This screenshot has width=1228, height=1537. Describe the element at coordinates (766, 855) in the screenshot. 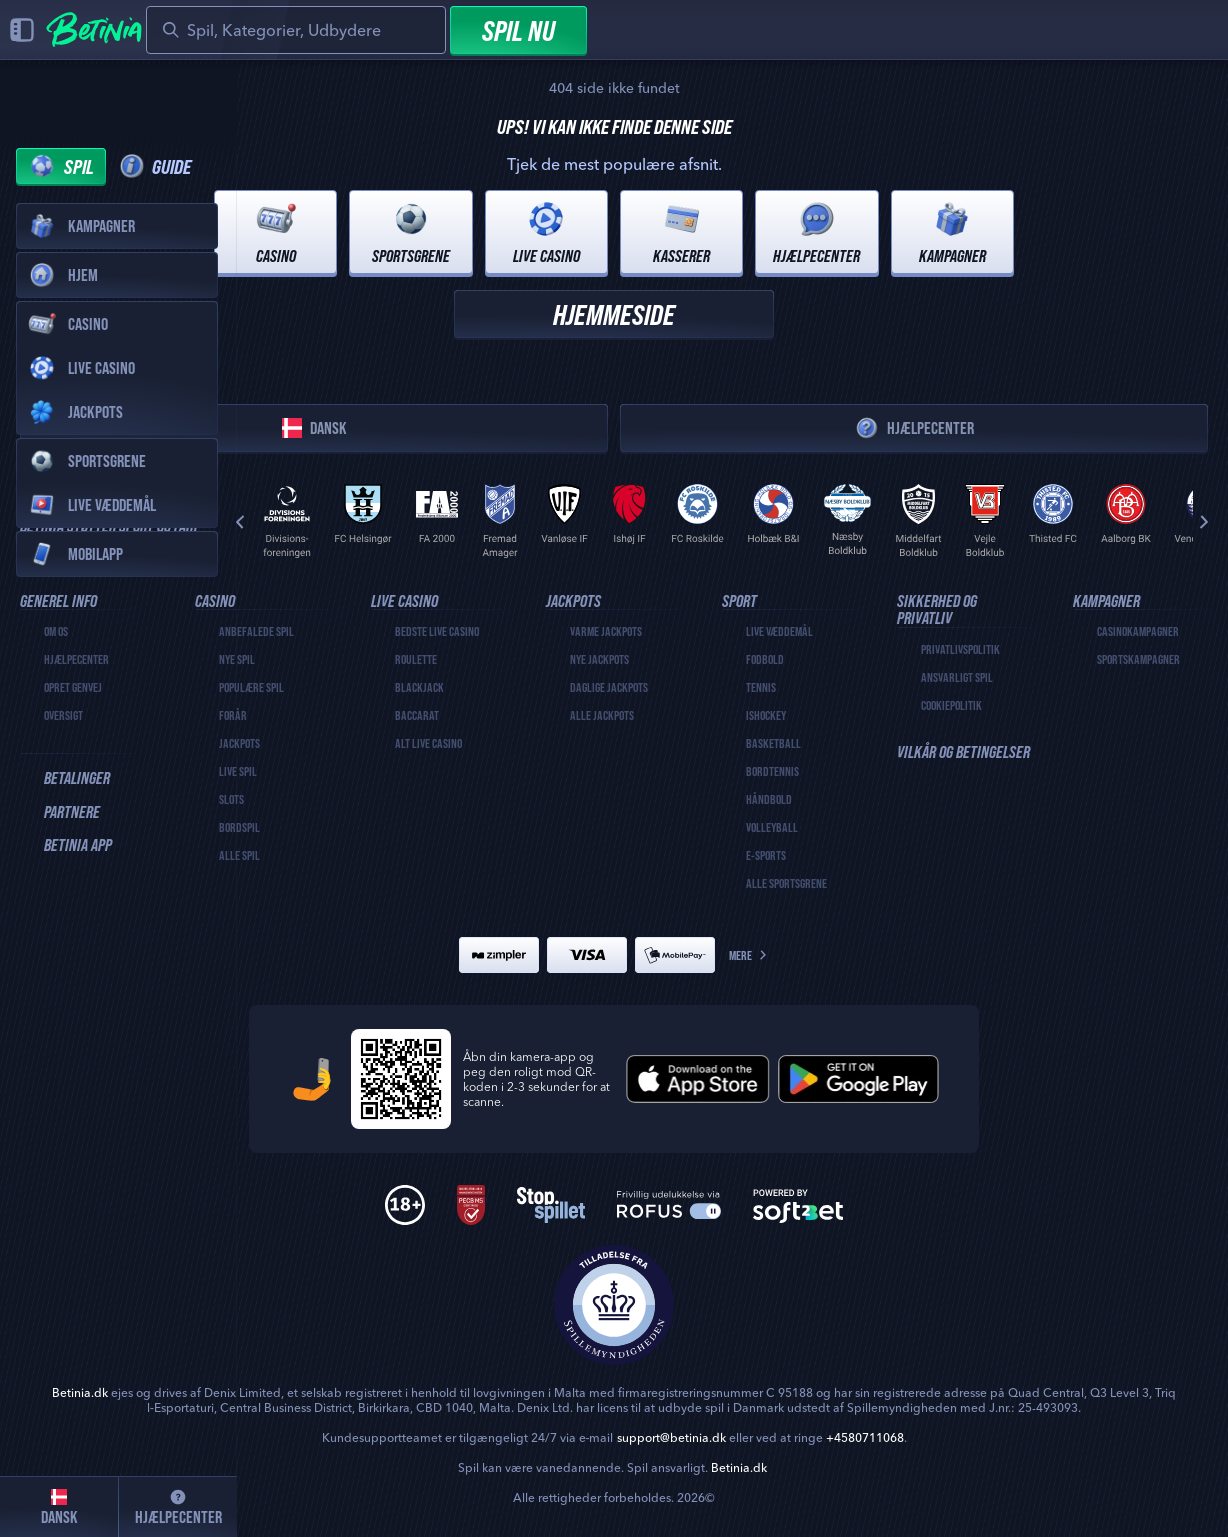

I see `e-sports` at that location.